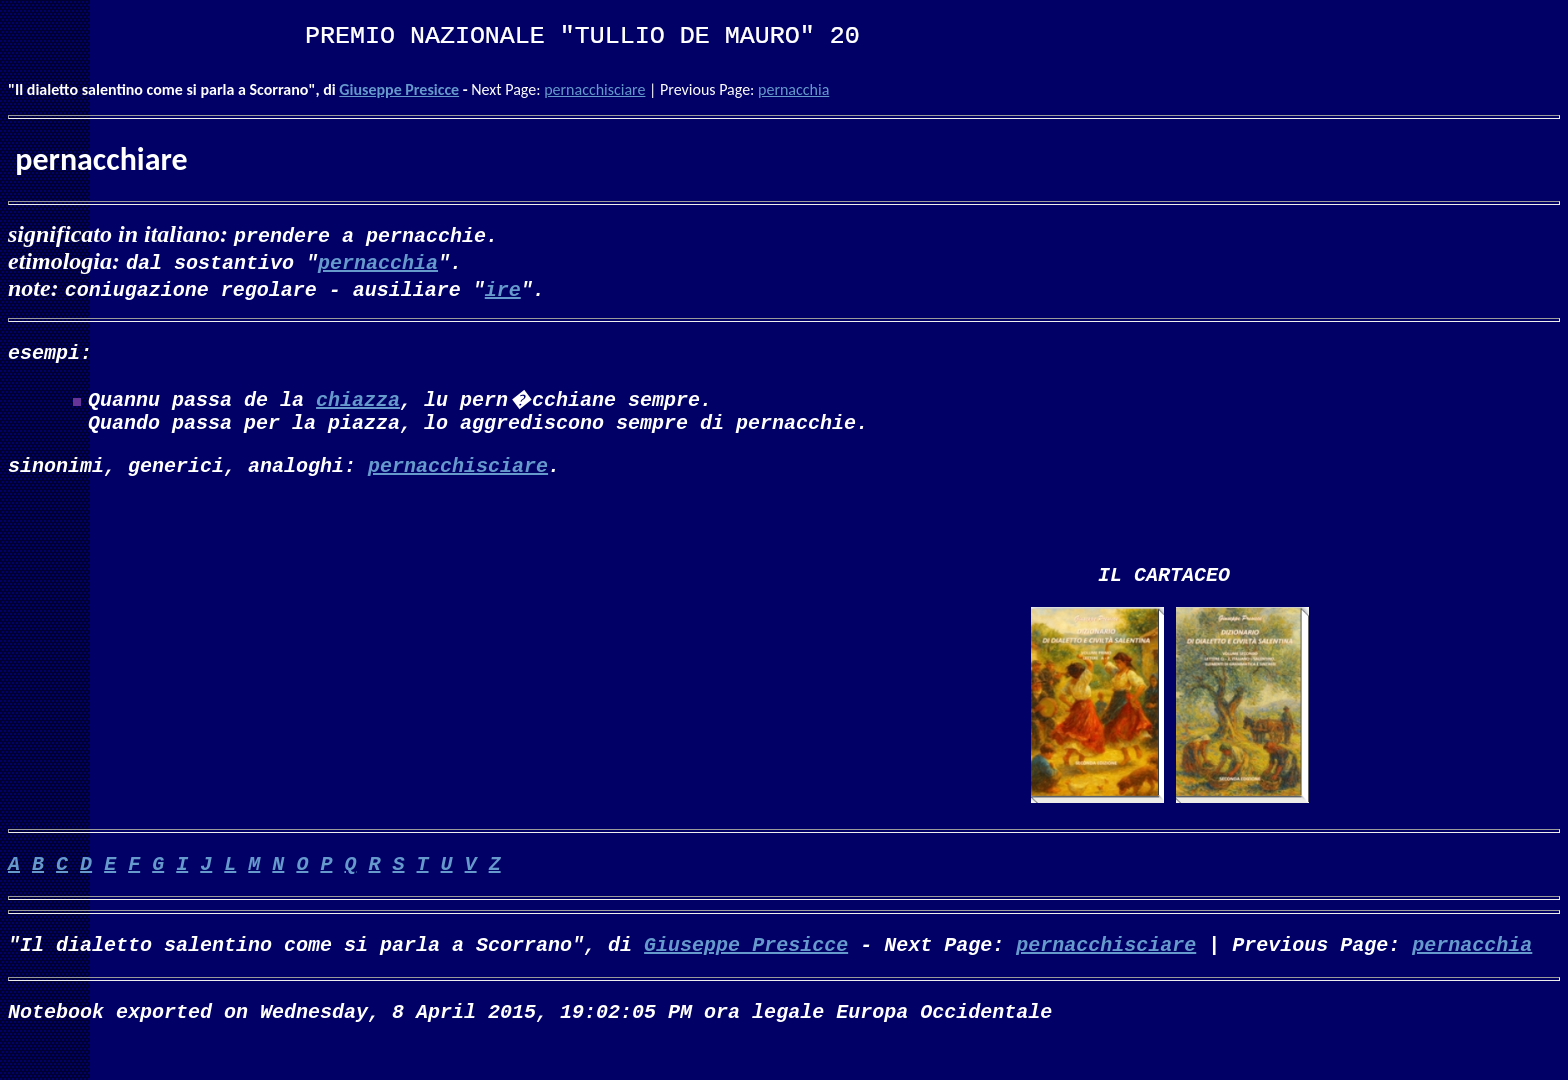 Image resolution: width=1568 pixels, height=1080 pixels. Describe the element at coordinates (793, 89) in the screenshot. I see `pernacchia` at that location.